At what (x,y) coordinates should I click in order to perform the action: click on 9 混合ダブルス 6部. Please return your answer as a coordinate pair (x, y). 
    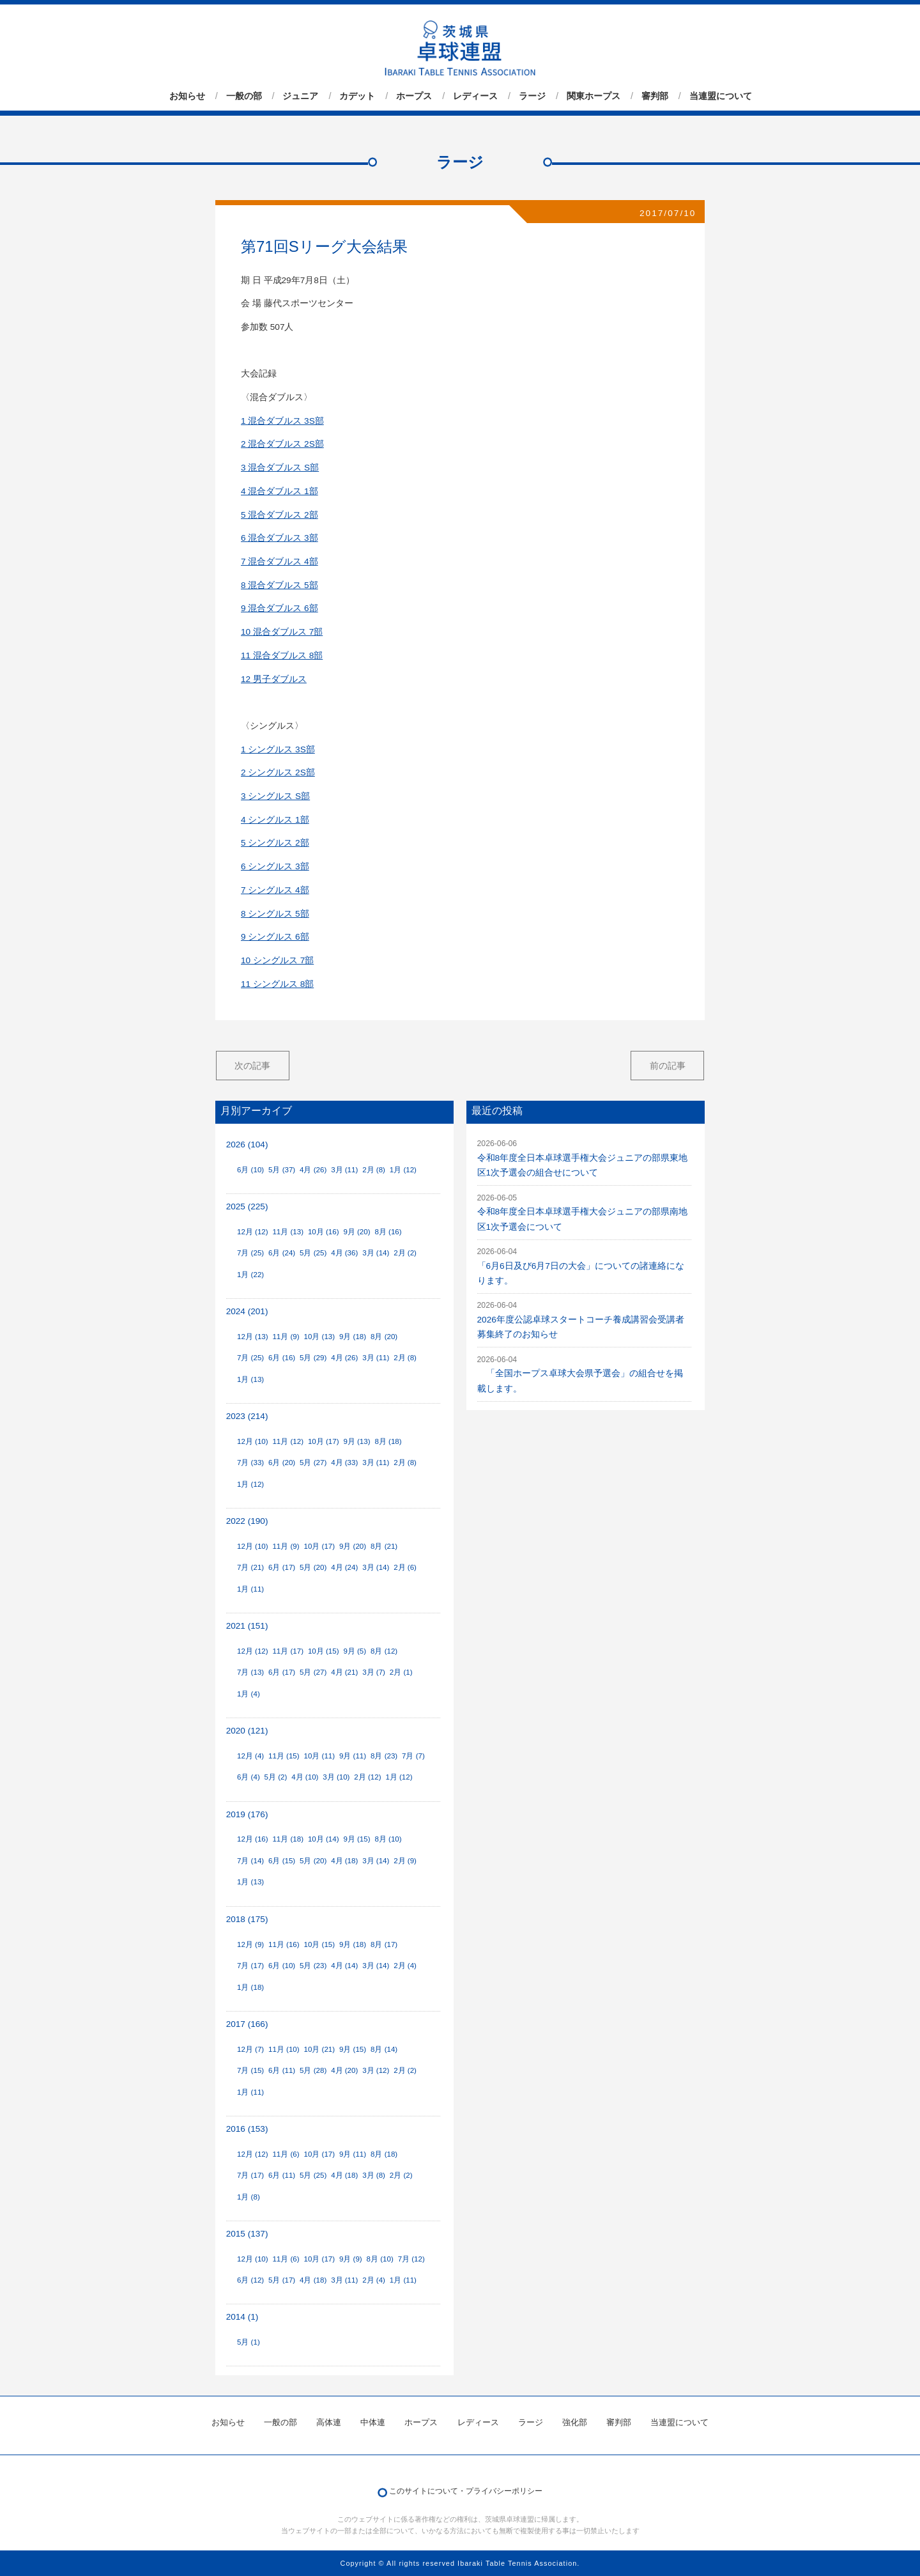
    Looking at the image, I should click on (279, 608).